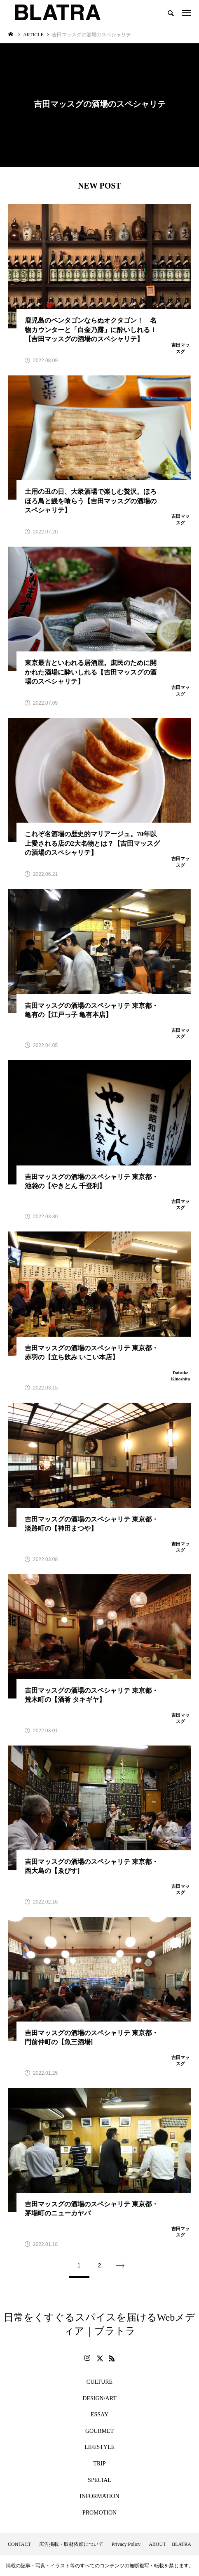 This screenshot has height=2576, width=199. I want to click on Privacy Policy, so click(126, 2544).